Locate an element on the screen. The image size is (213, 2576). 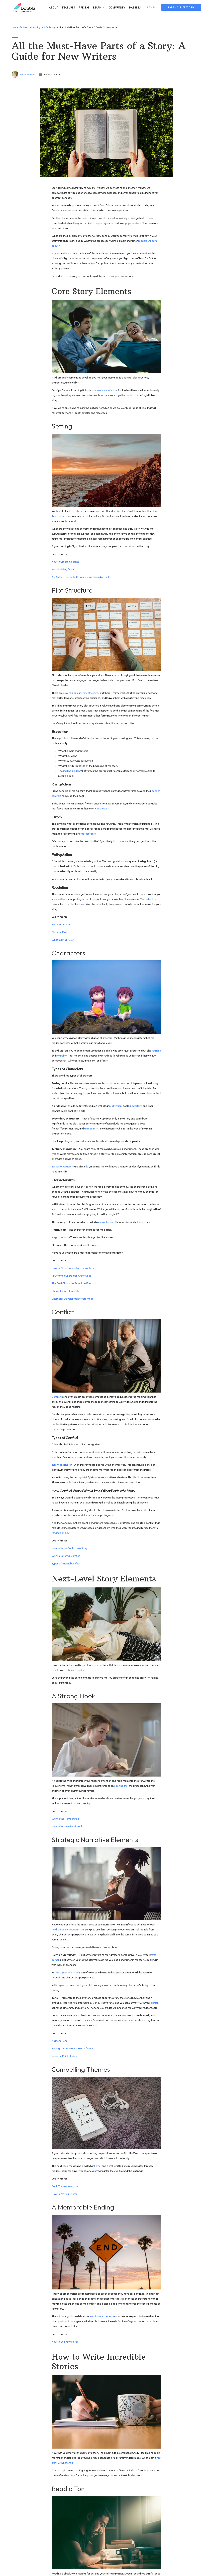
Community is located at coordinates (117, 7).